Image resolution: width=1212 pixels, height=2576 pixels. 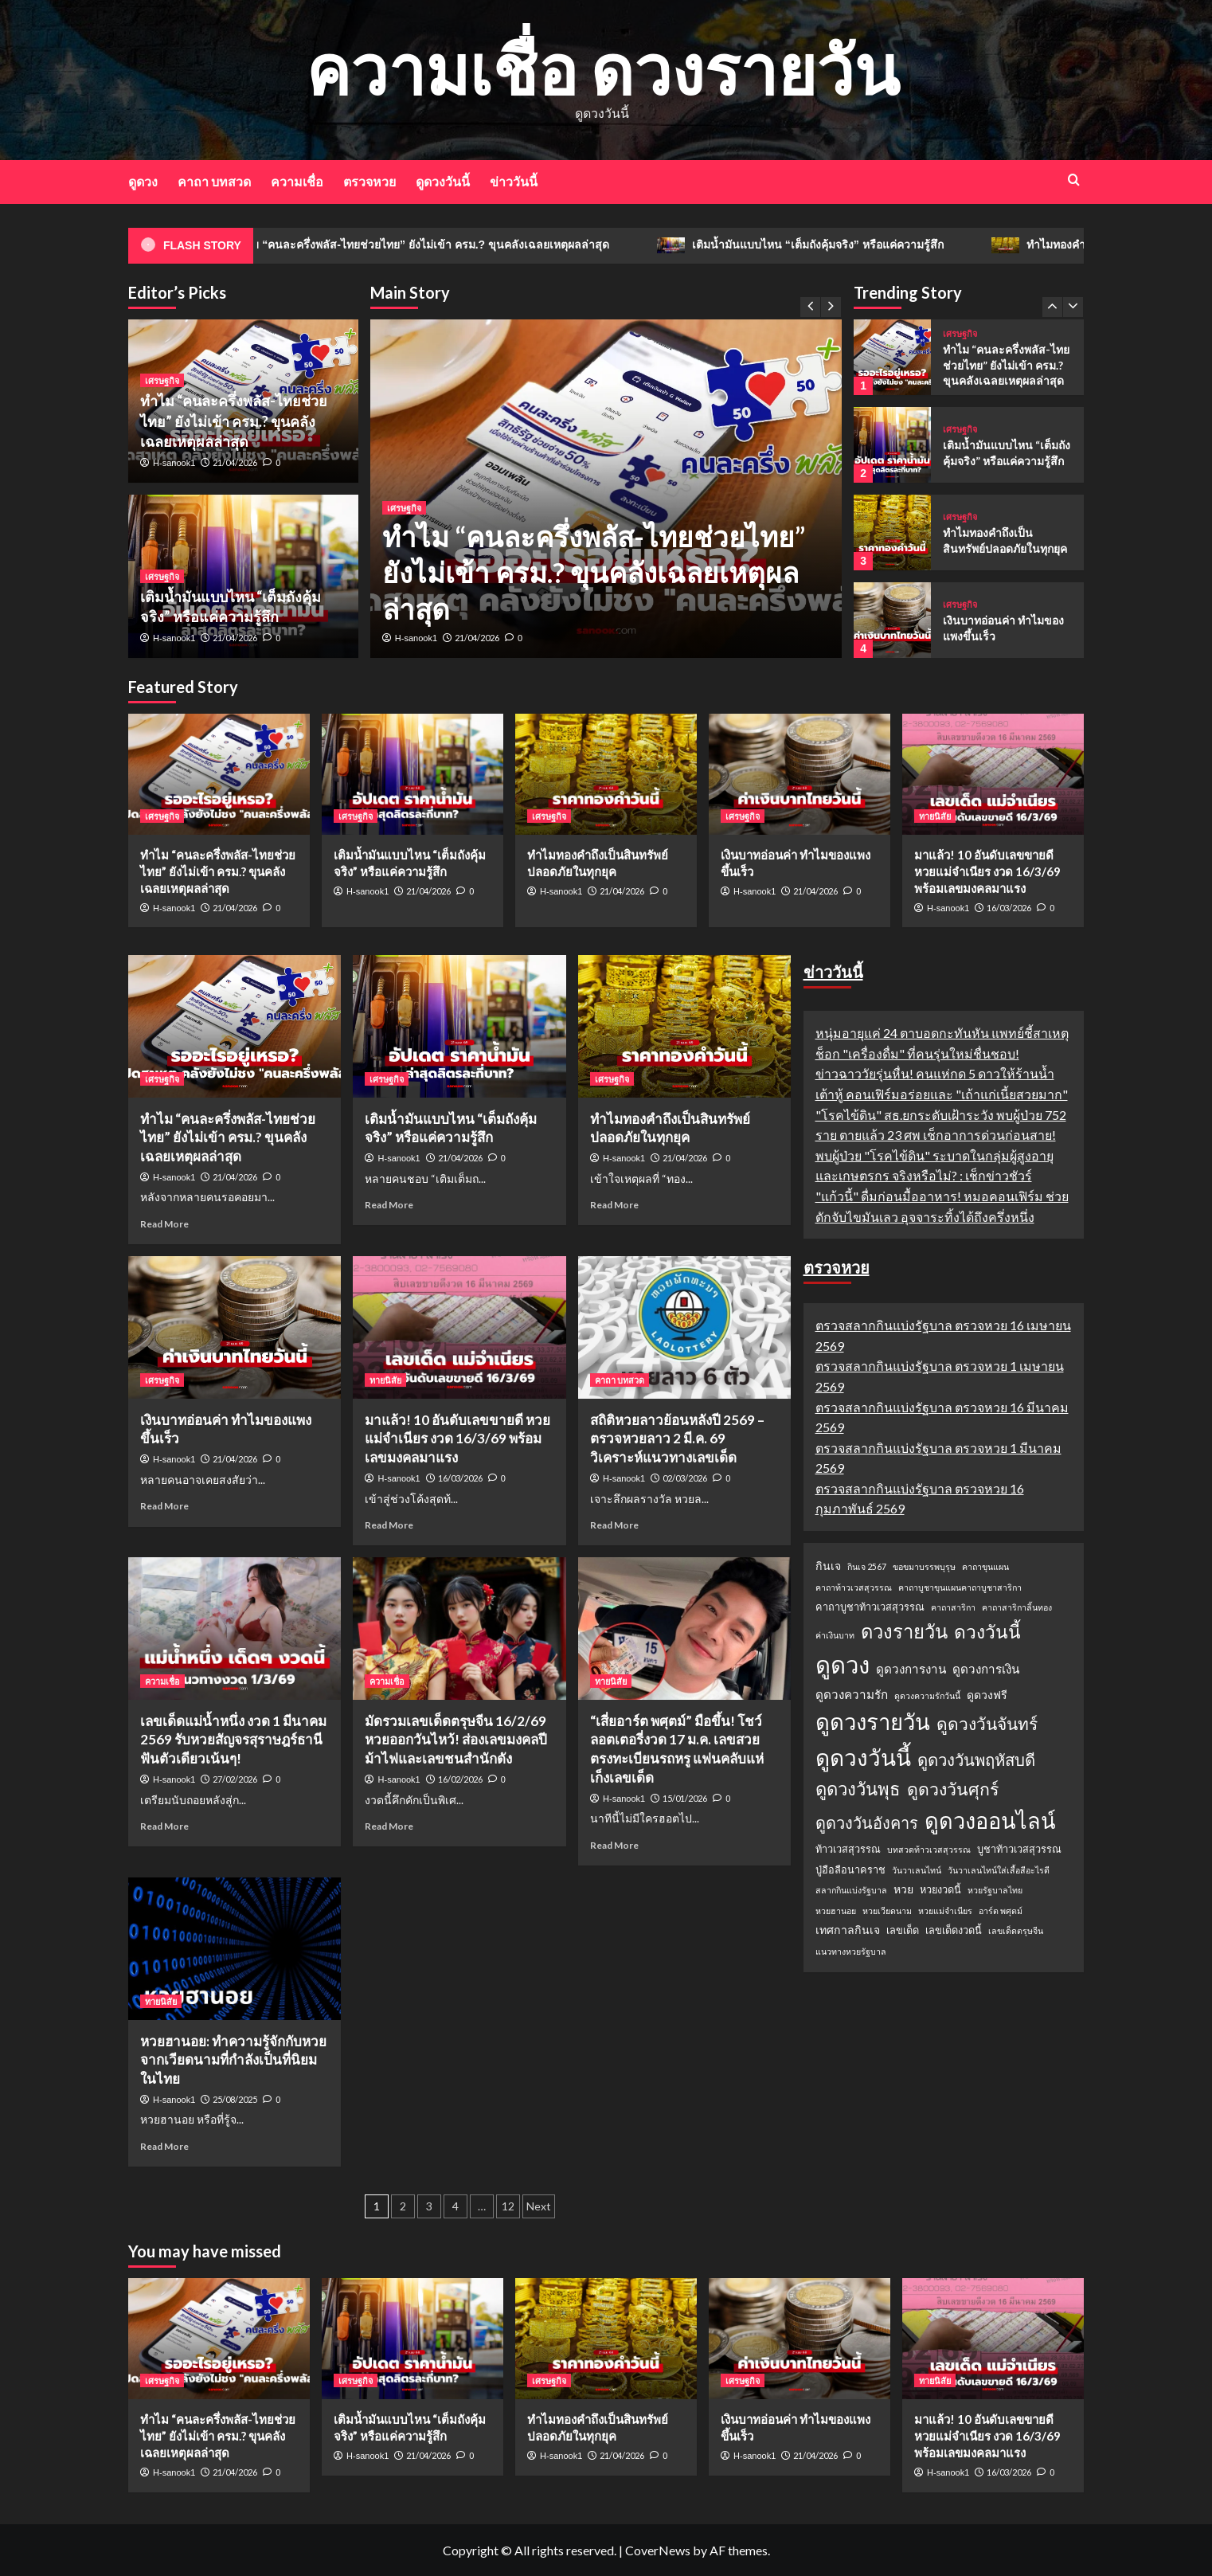 What do you see at coordinates (235, 1779) in the screenshot?
I see `27/02/2026` at bounding box center [235, 1779].